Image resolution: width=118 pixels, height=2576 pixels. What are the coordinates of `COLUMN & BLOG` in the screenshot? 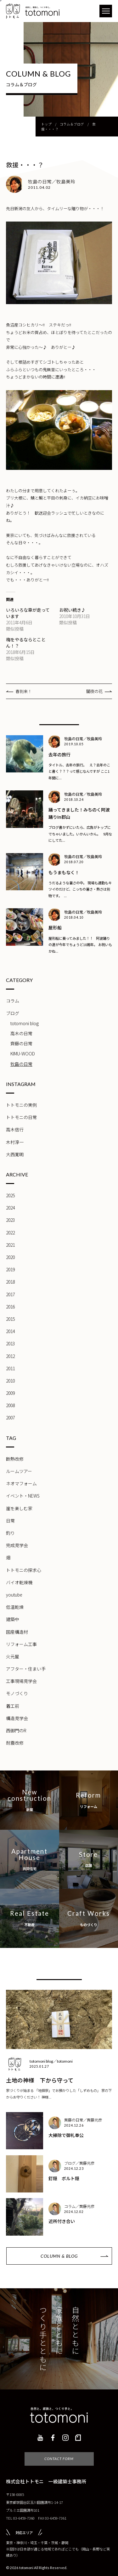 It's located at (59, 2256).